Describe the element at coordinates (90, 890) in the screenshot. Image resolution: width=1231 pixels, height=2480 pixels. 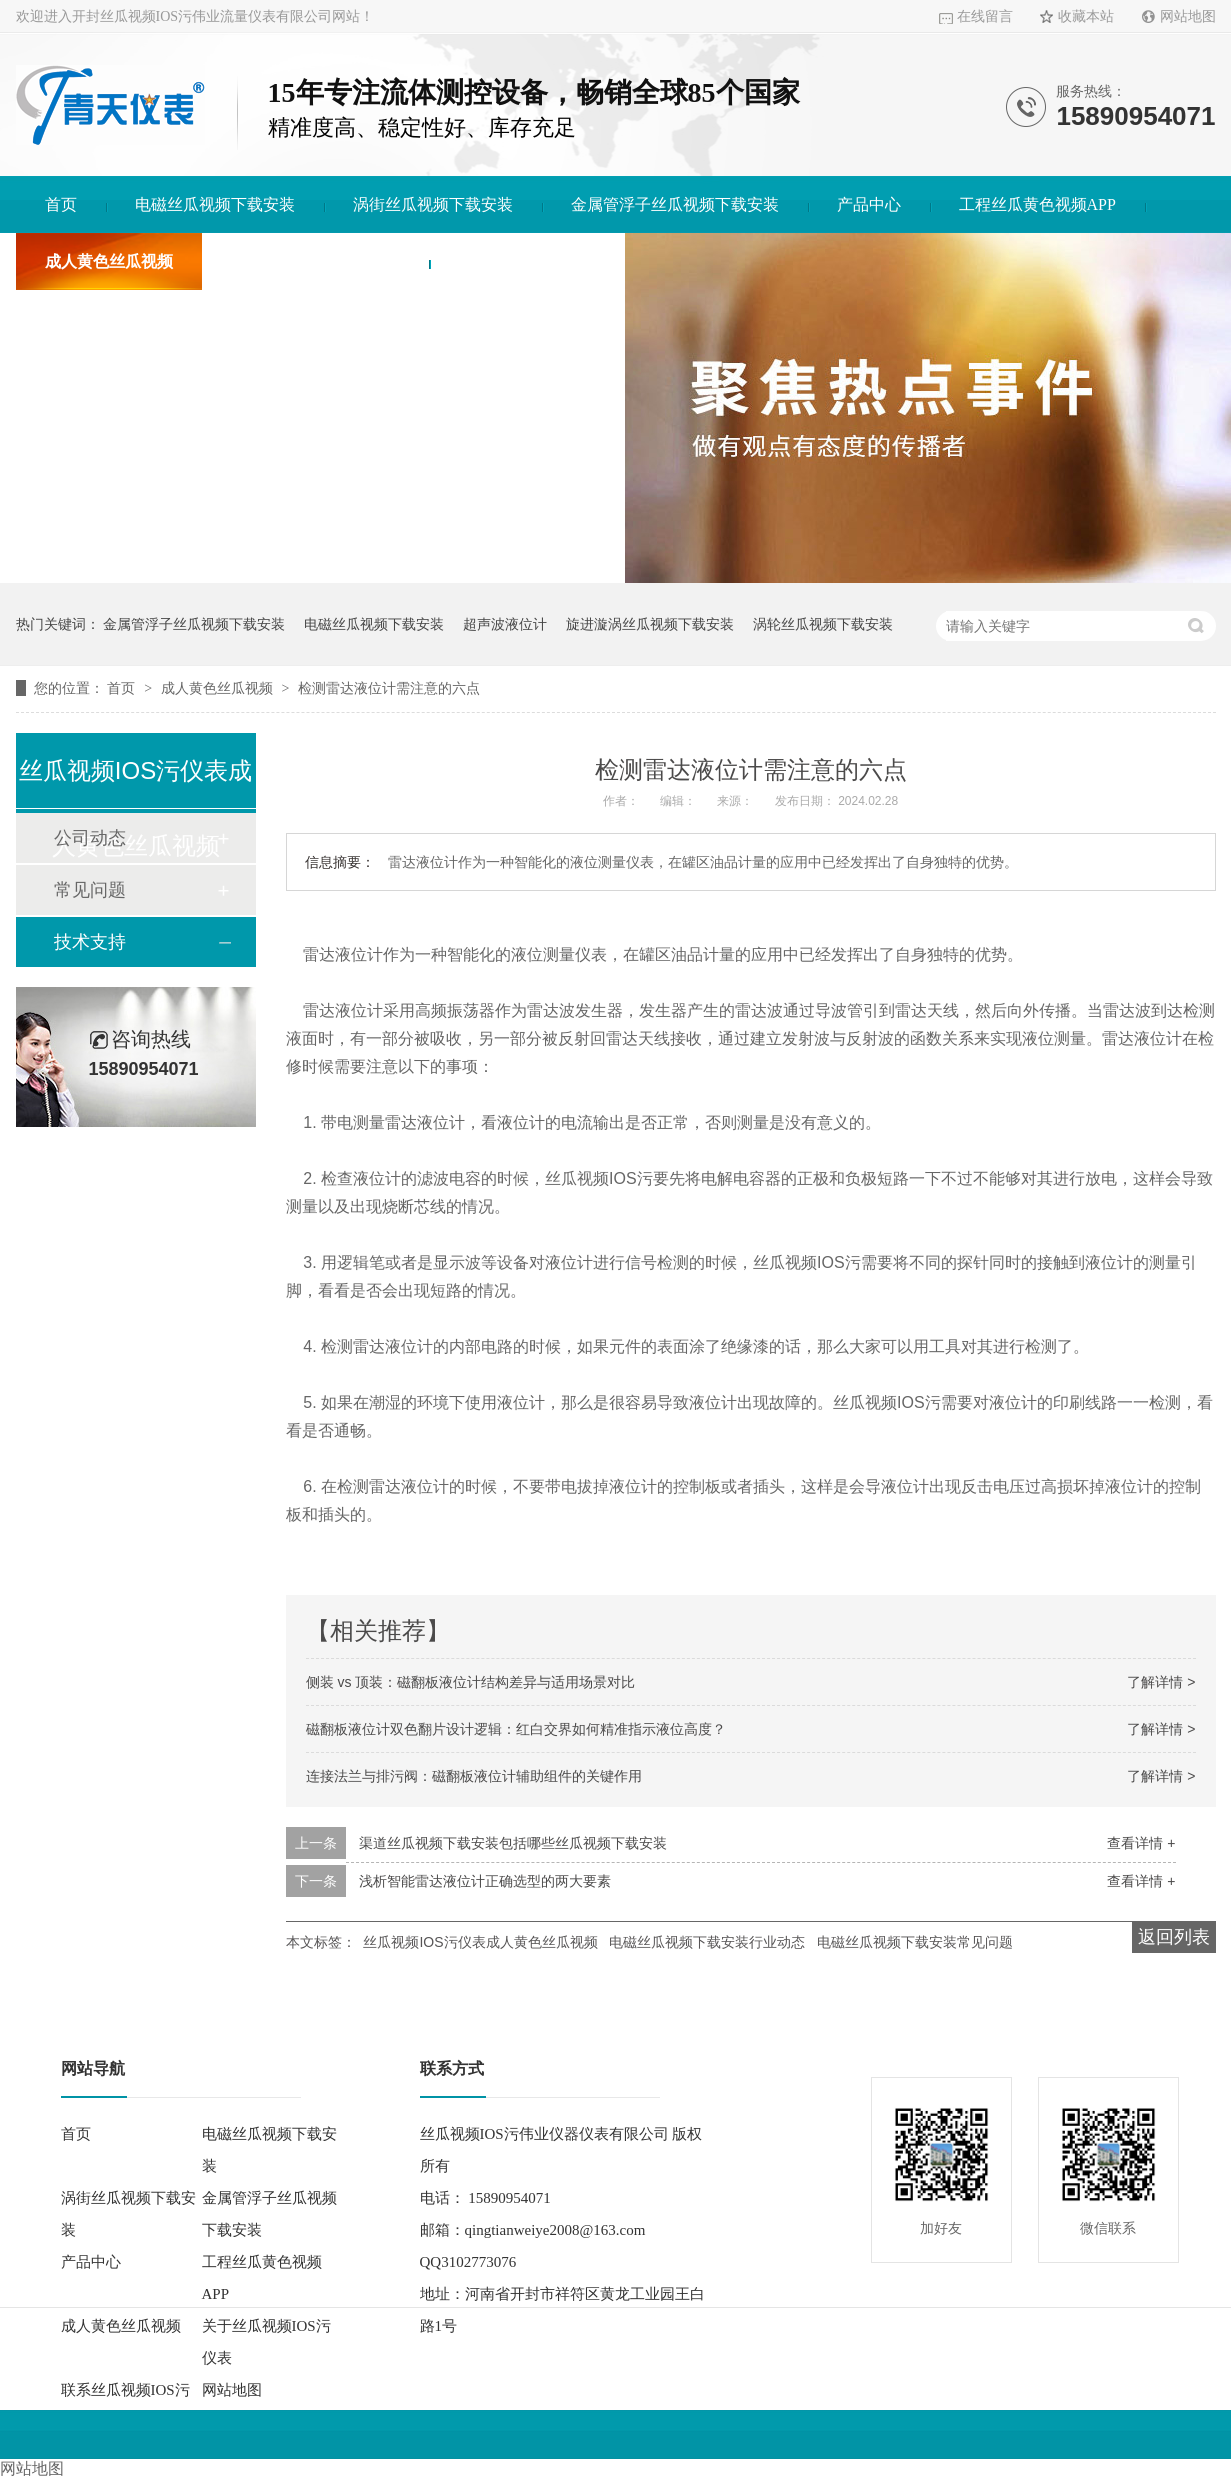
I see `常见问题` at that location.